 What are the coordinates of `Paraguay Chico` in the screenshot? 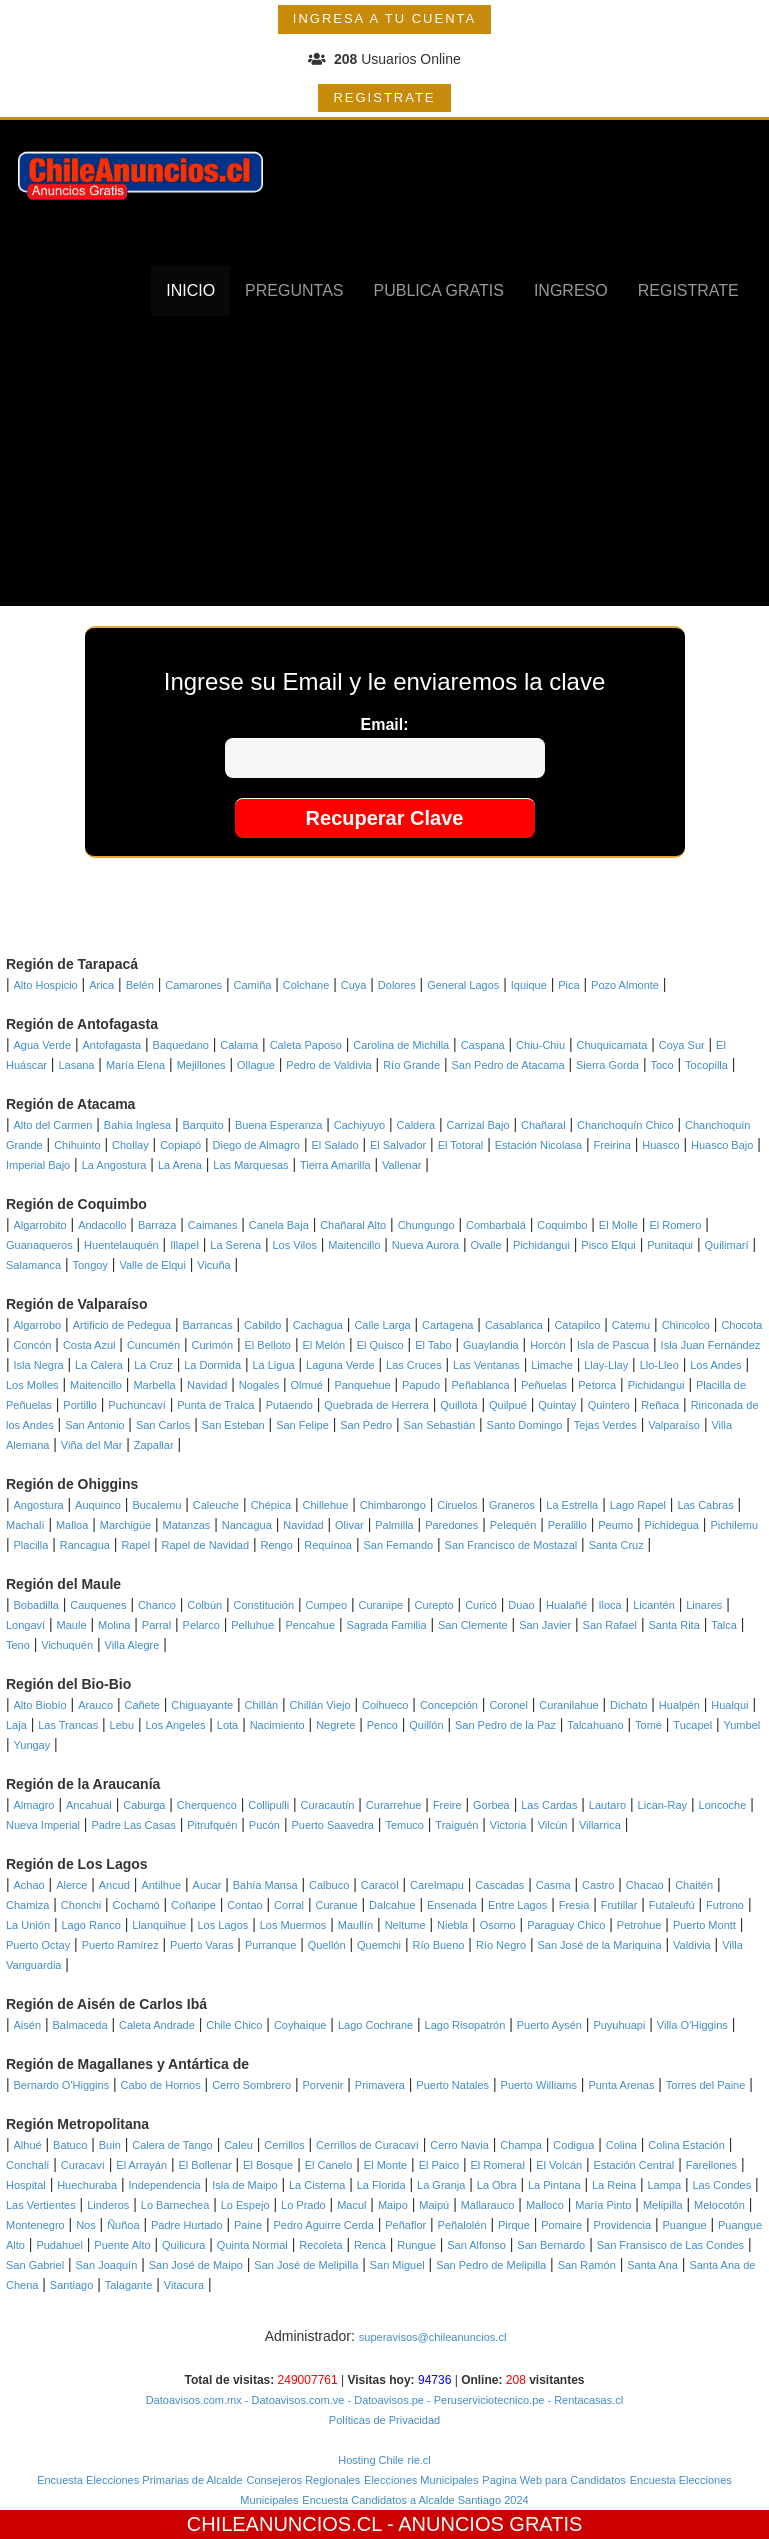 It's located at (566, 1925).